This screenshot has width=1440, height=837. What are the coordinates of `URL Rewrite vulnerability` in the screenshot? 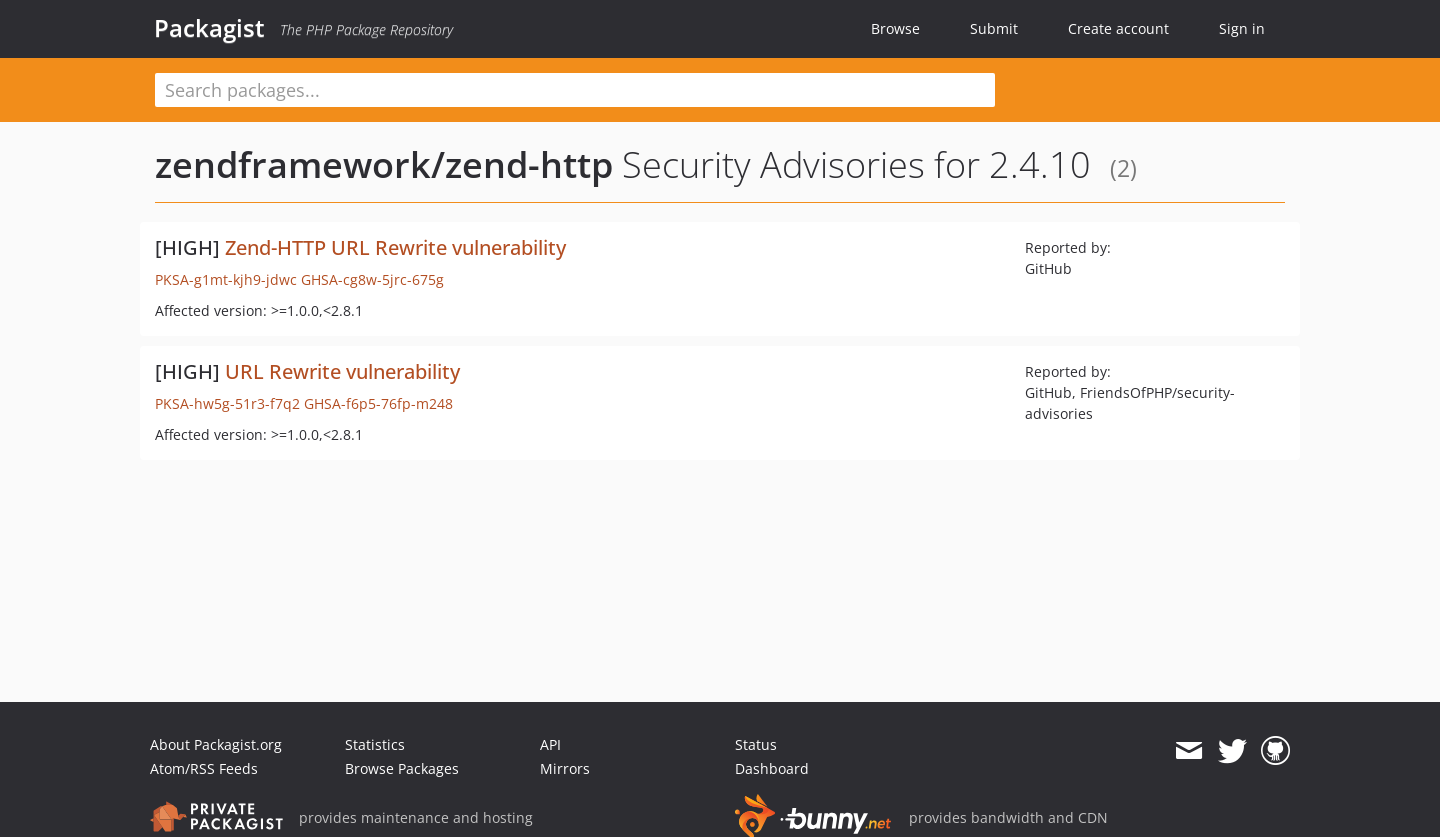 It's located at (342, 371).